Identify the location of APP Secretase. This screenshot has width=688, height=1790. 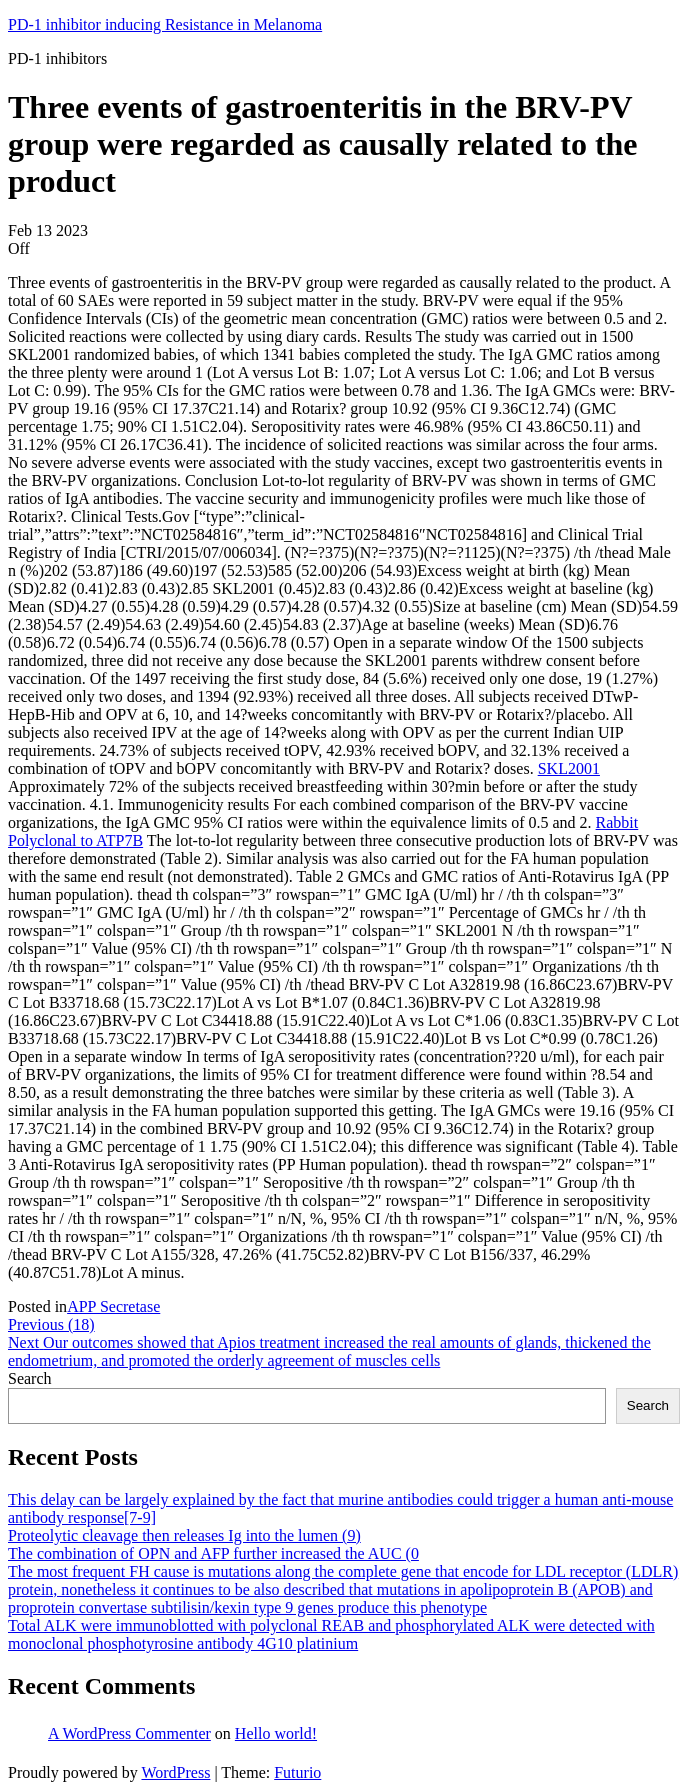
(113, 1306).